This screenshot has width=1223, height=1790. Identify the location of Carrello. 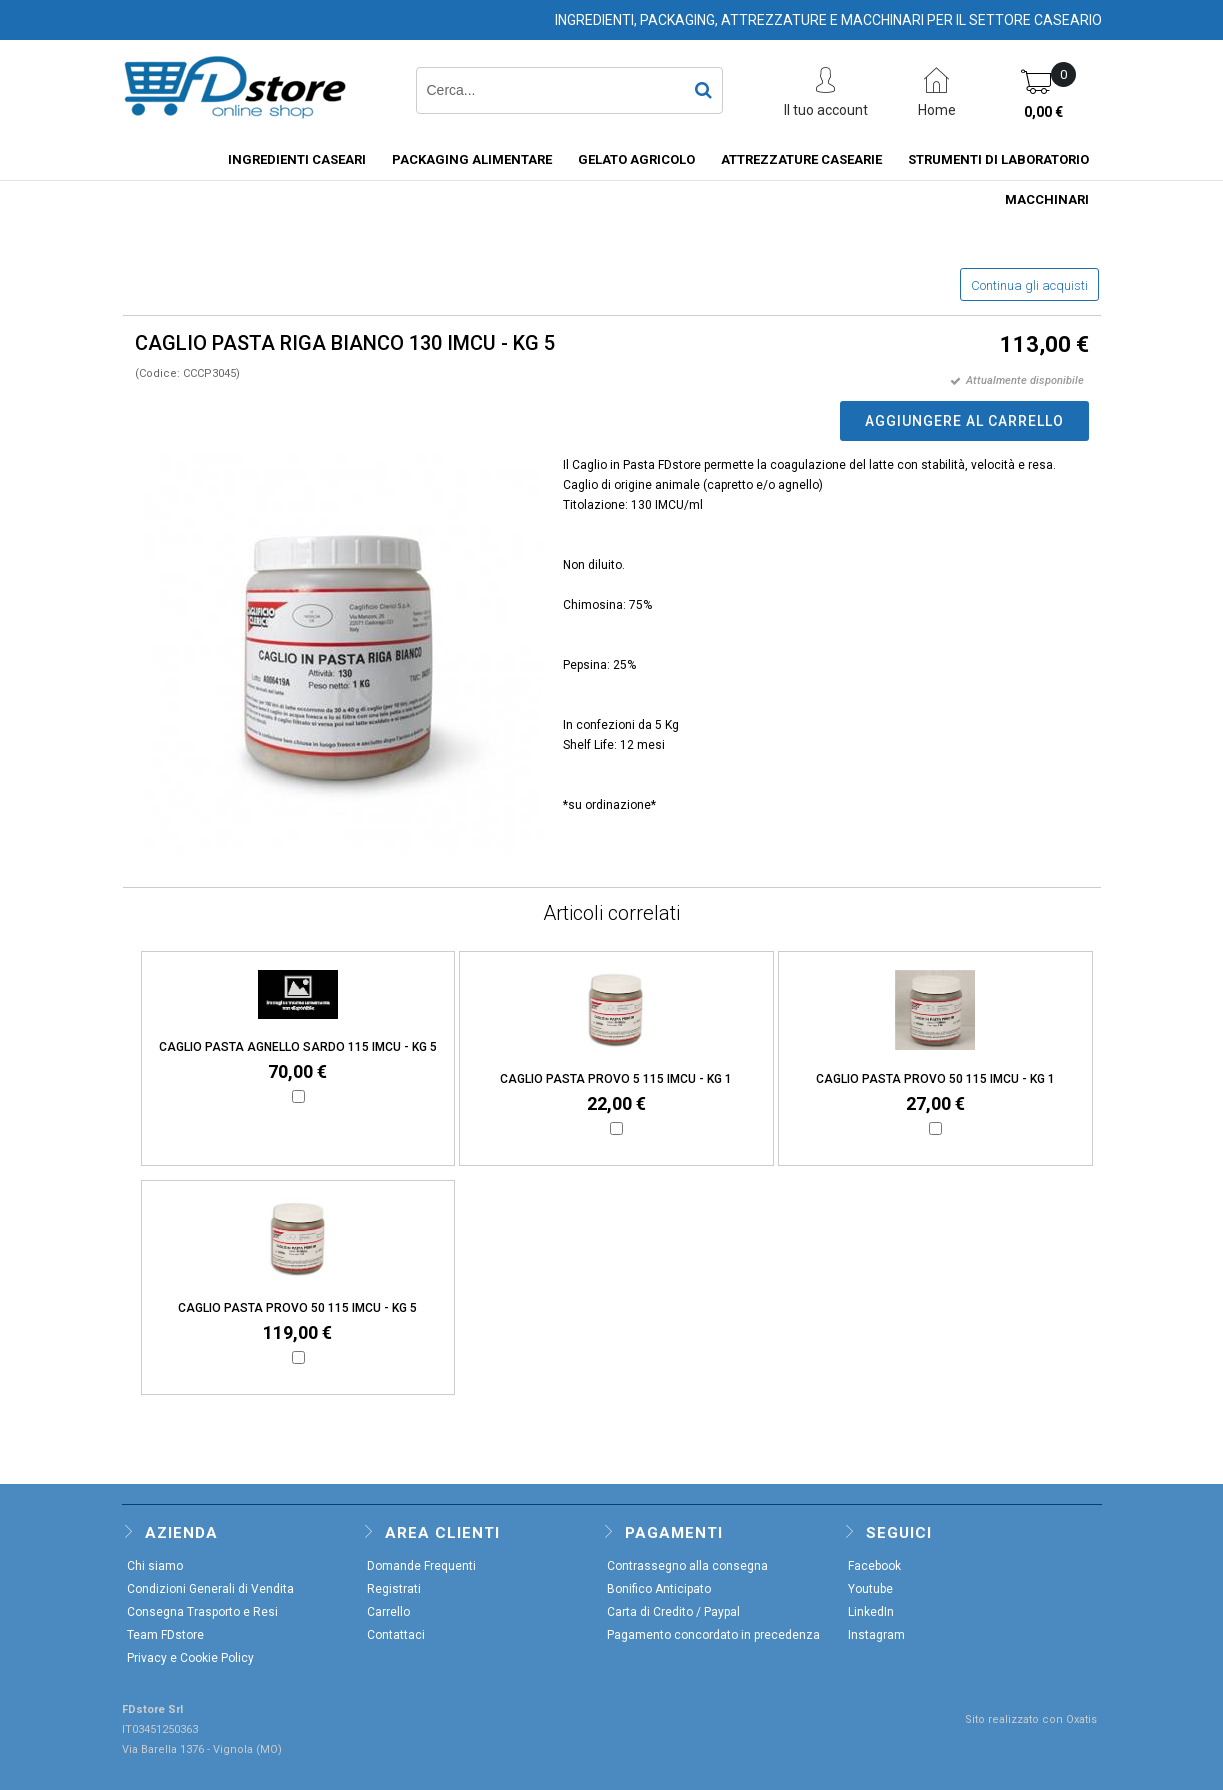
(388, 1612).